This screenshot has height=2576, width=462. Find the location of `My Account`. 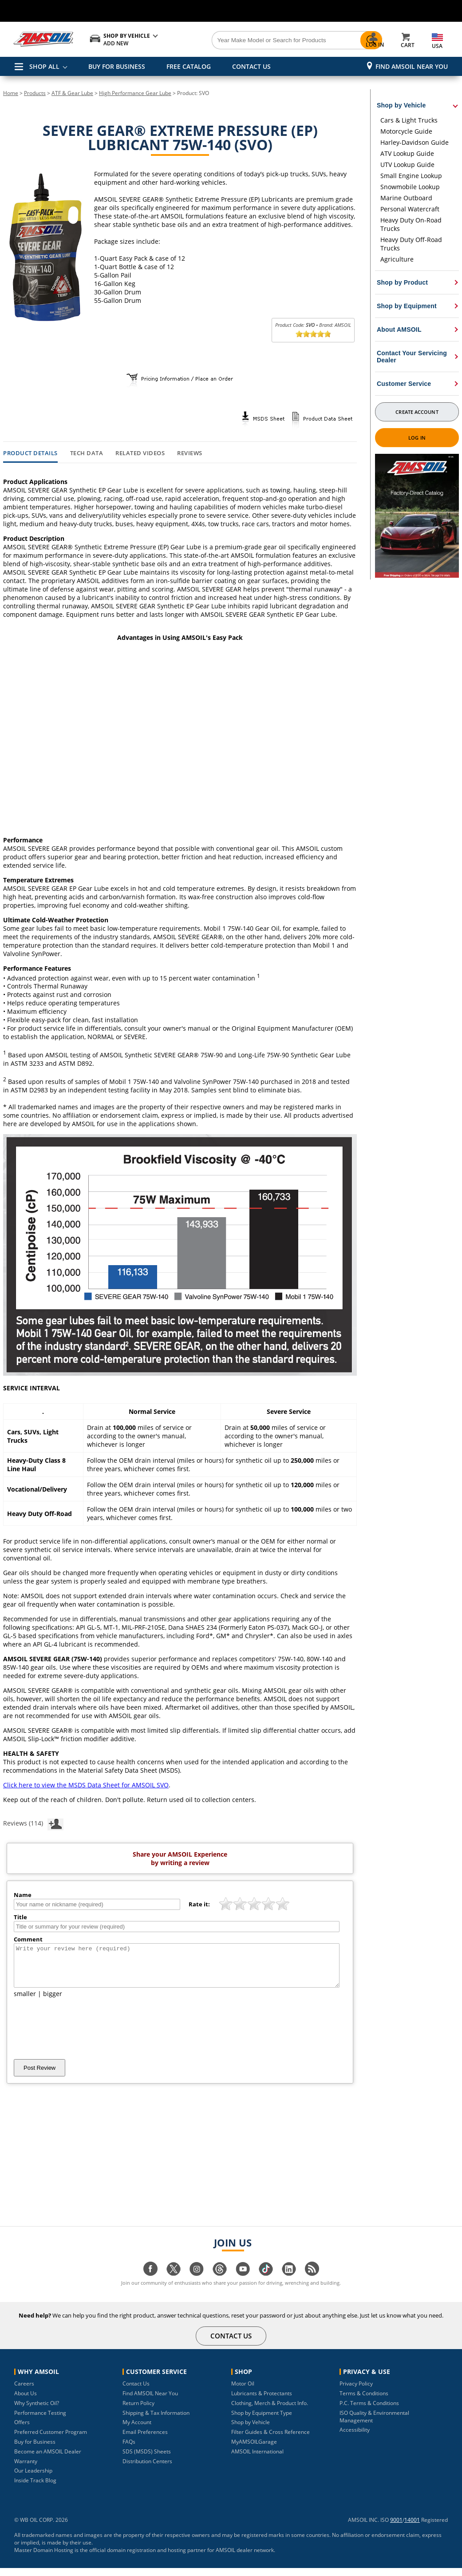

My Account is located at coordinates (136, 2430).